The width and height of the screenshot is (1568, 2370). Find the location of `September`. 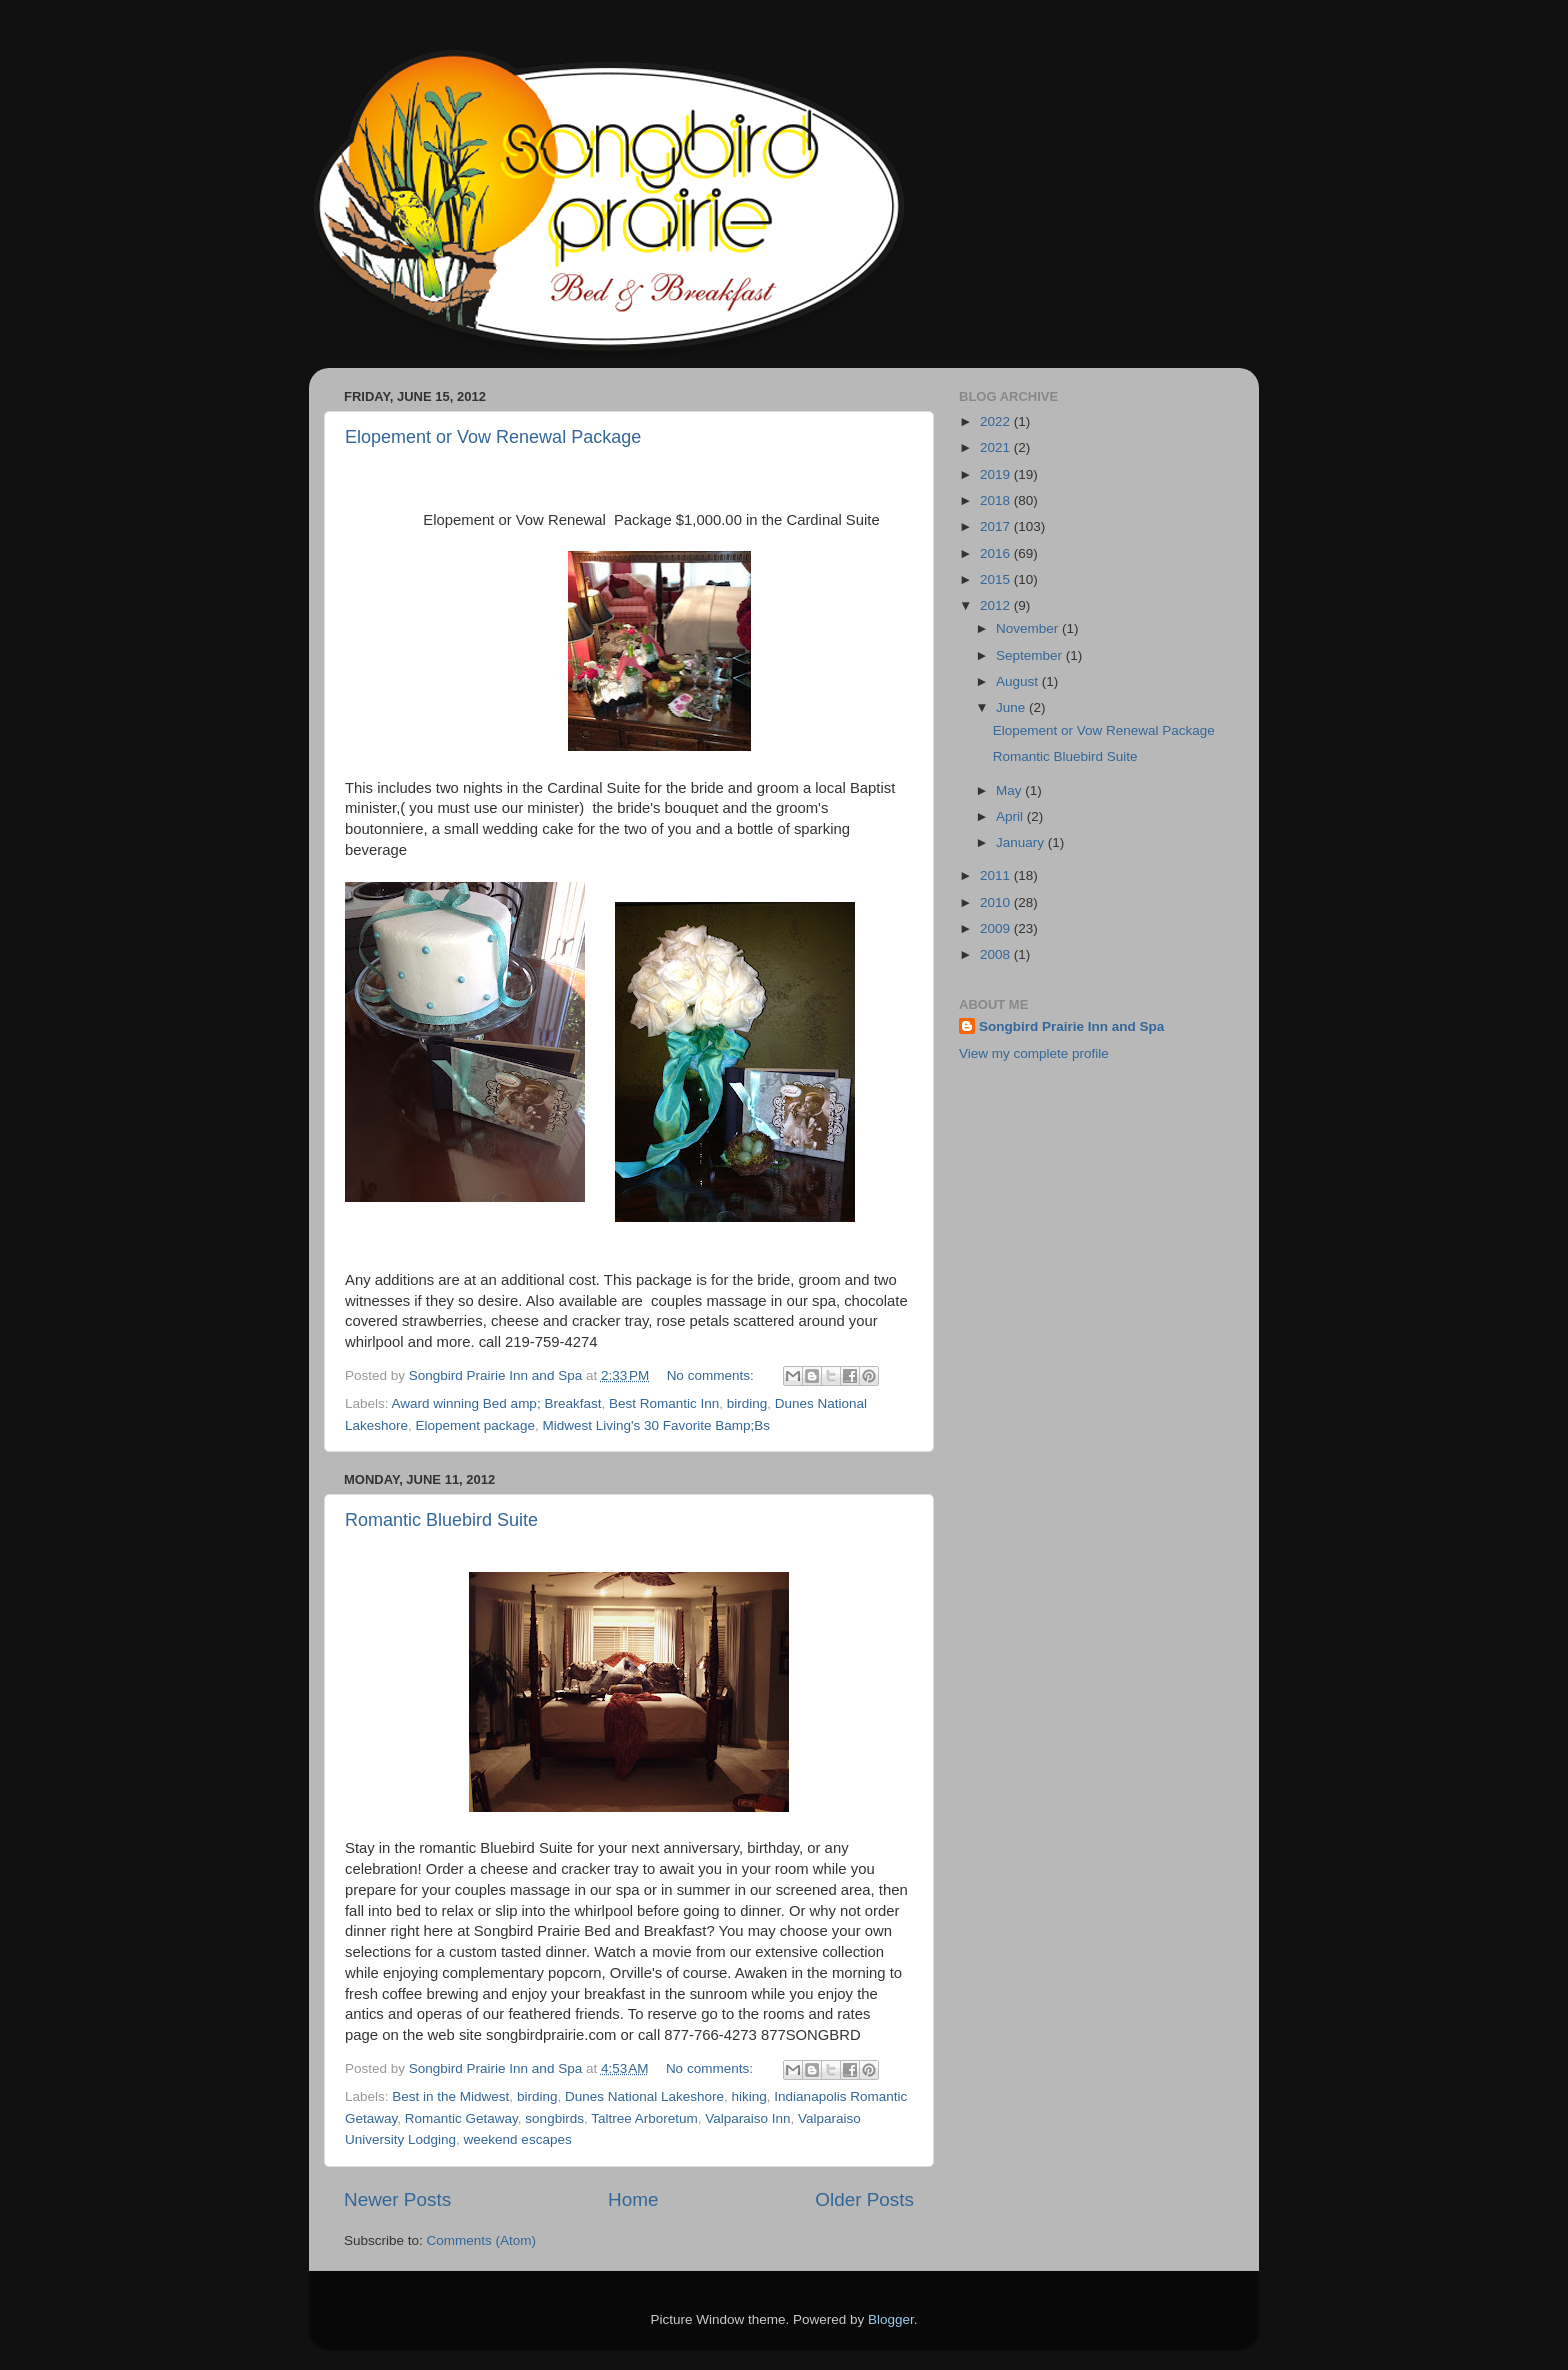

September is located at coordinates (1031, 655).